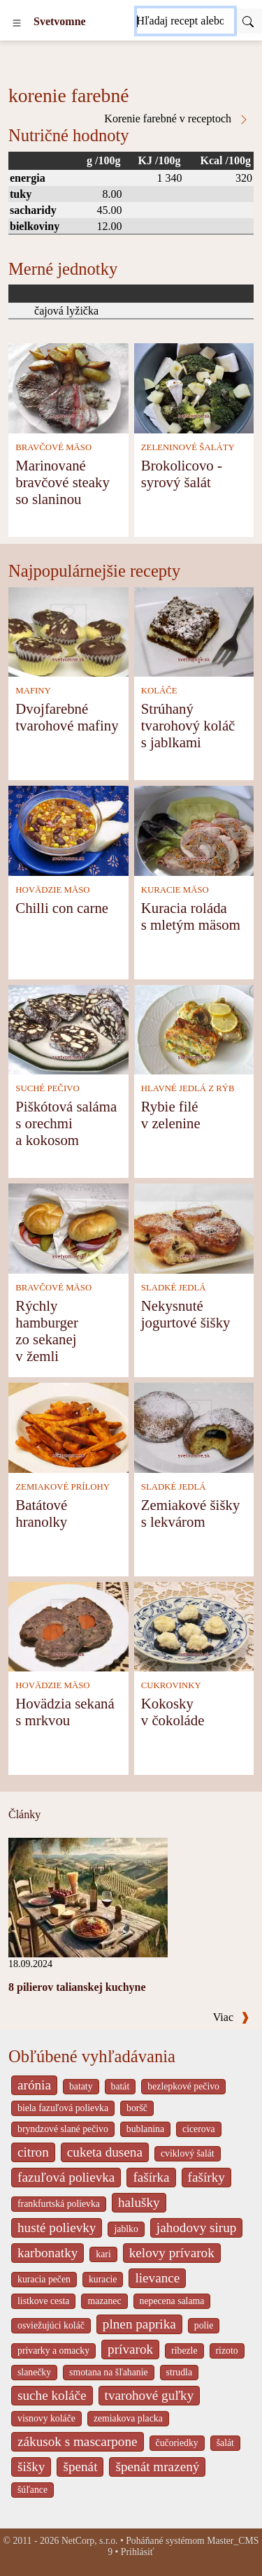  What do you see at coordinates (32, 2489) in the screenshot?
I see `šúľance` at bounding box center [32, 2489].